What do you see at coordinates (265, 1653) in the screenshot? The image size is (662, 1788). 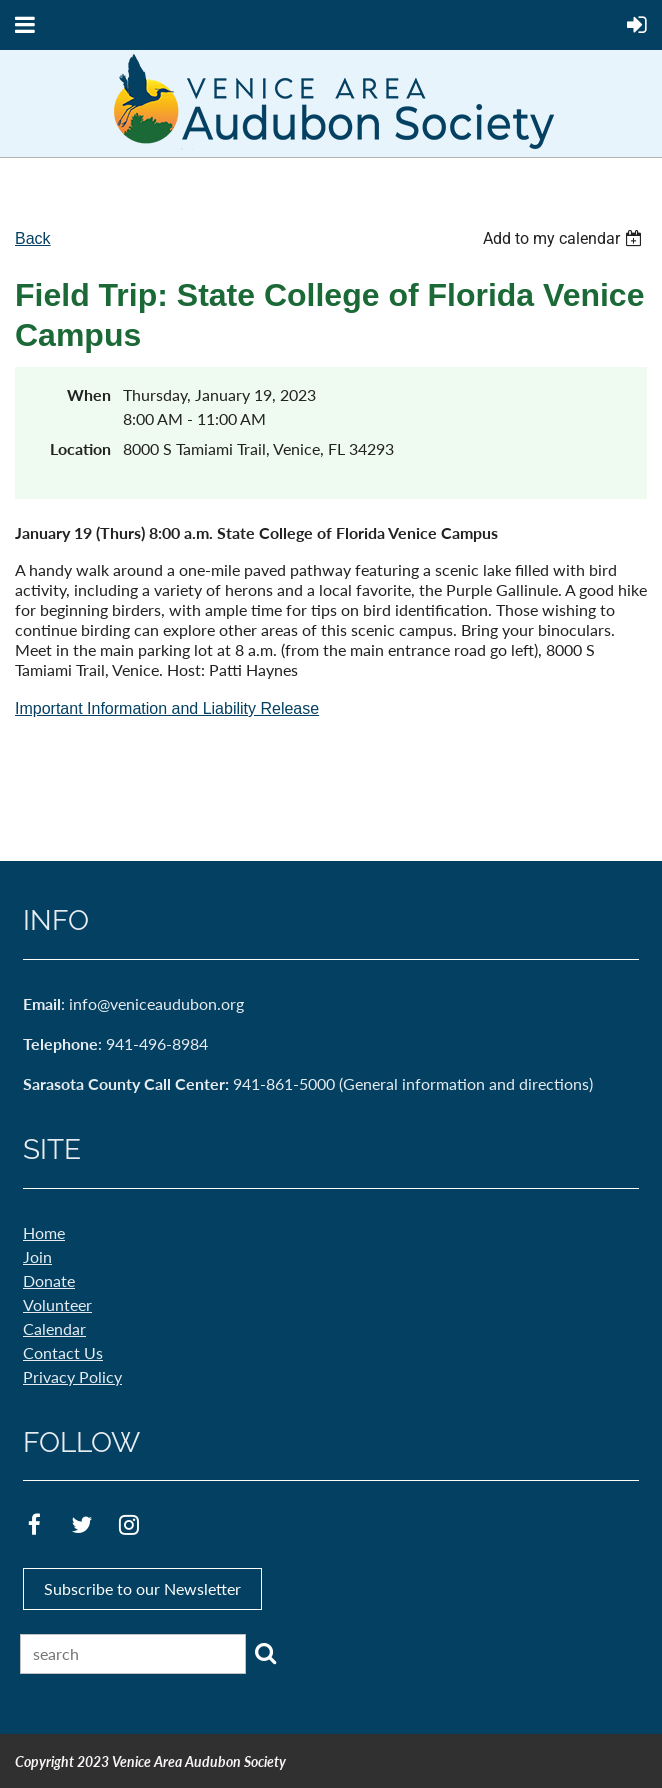 I see `Search` at bounding box center [265, 1653].